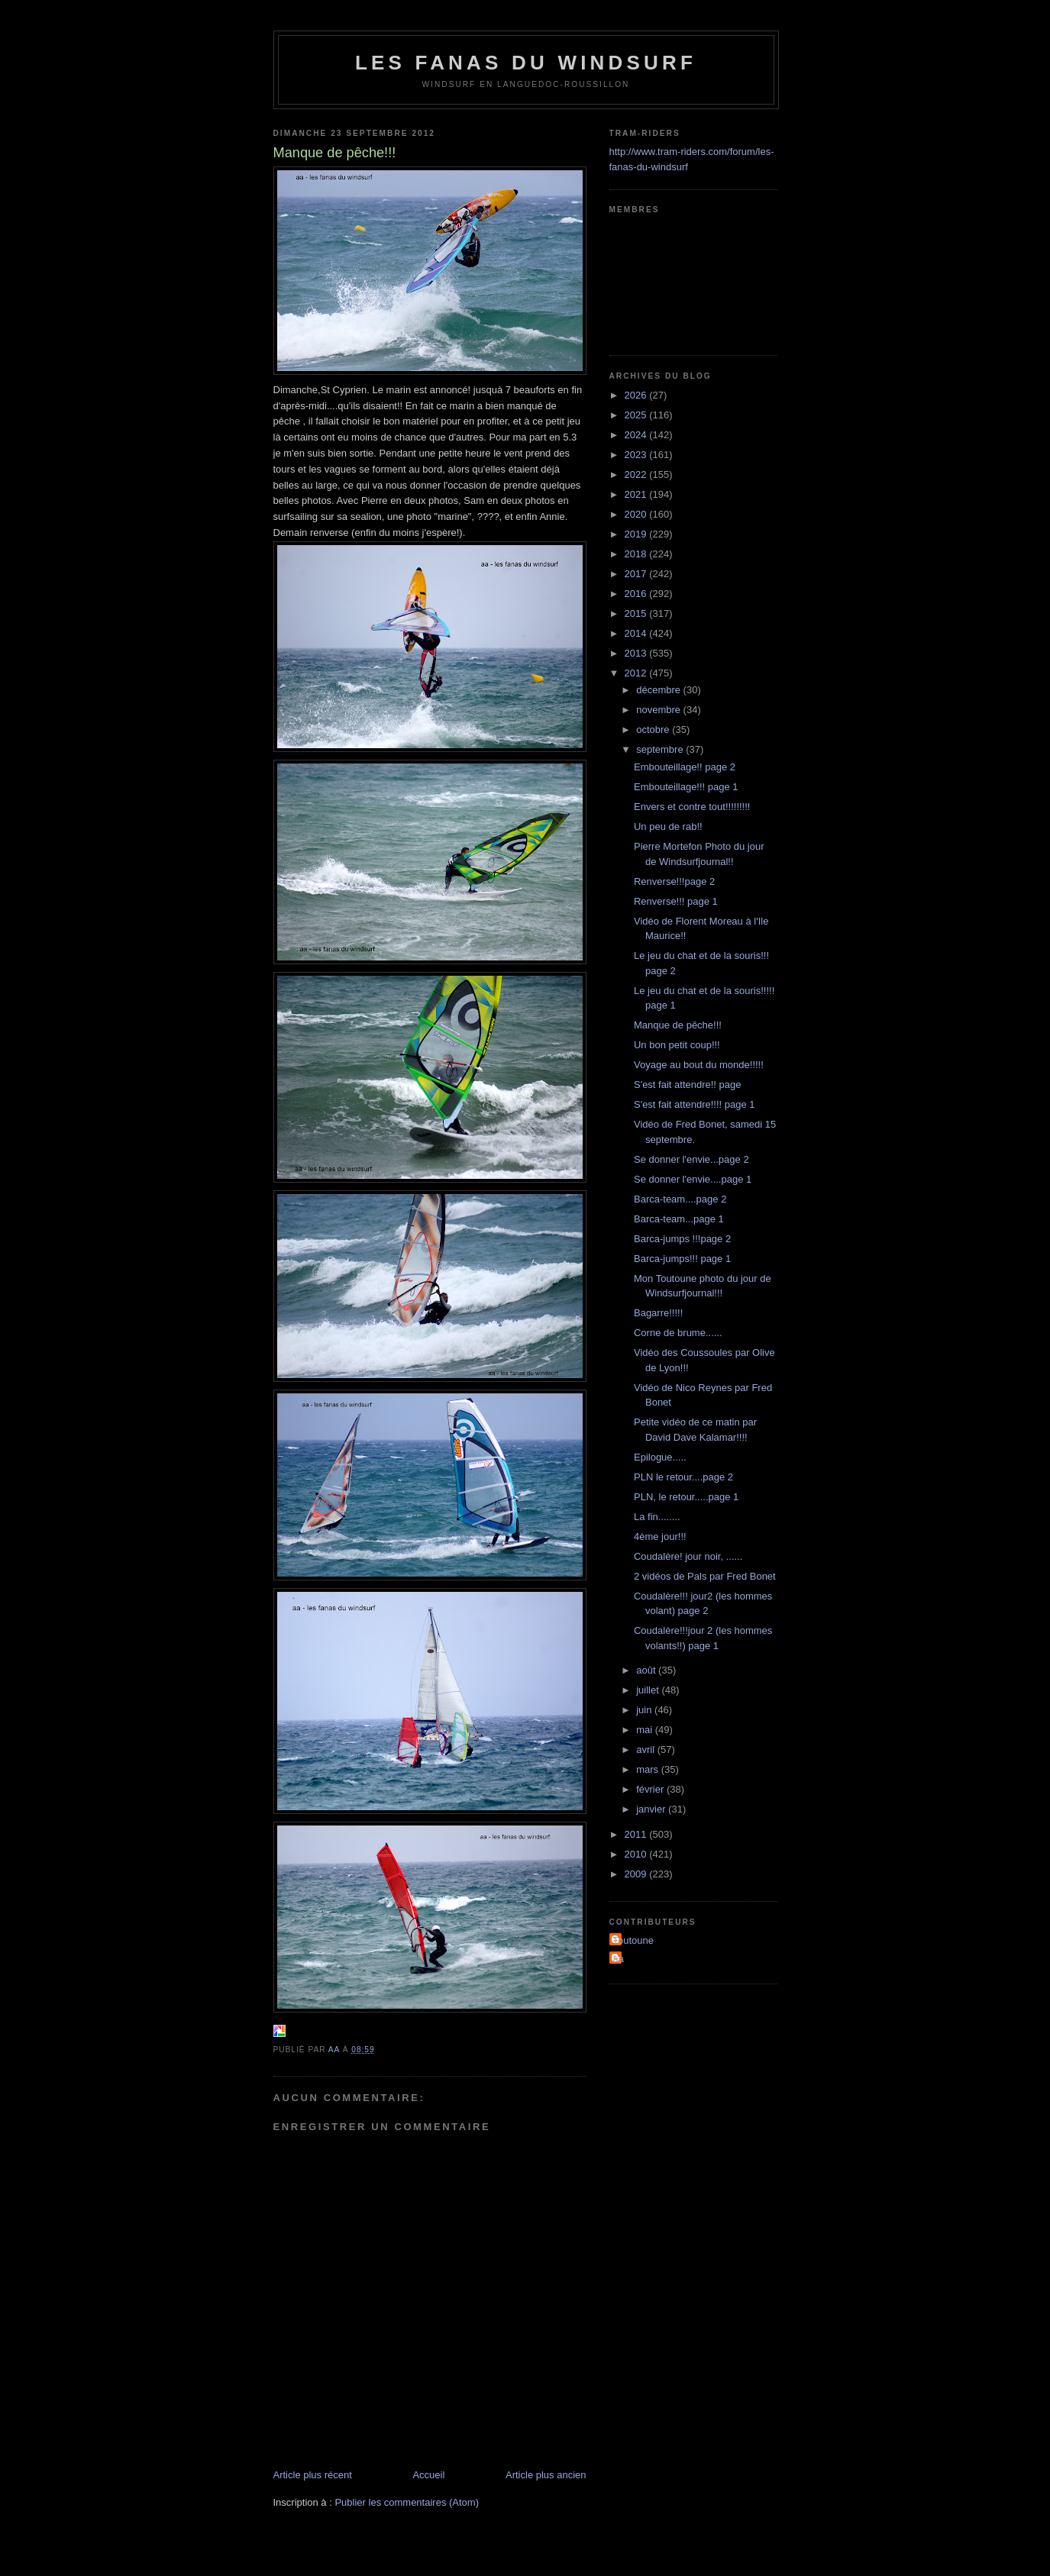  Describe the element at coordinates (660, 1457) in the screenshot. I see `Epilogue.....` at that location.